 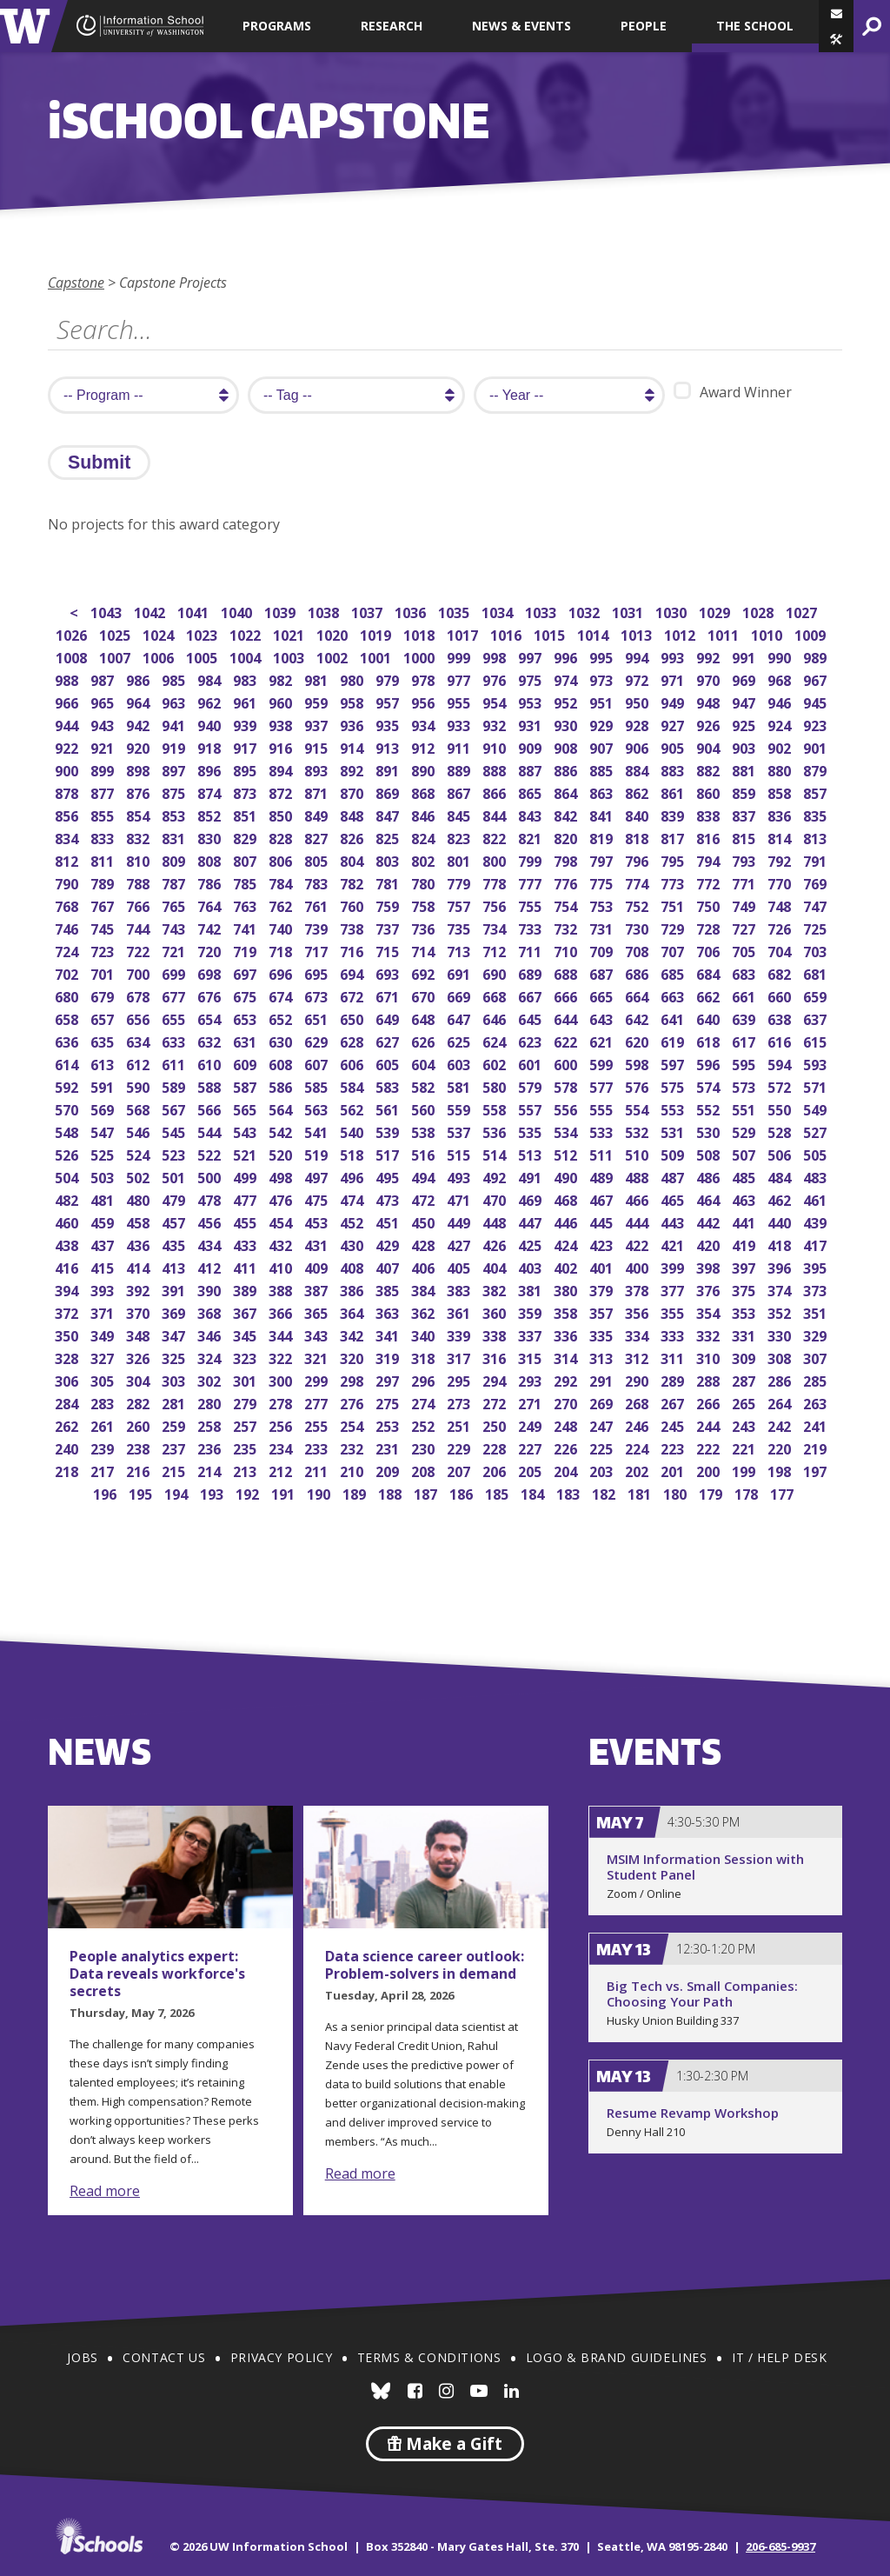 I want to click on 435, so click(x=175, y=1243).